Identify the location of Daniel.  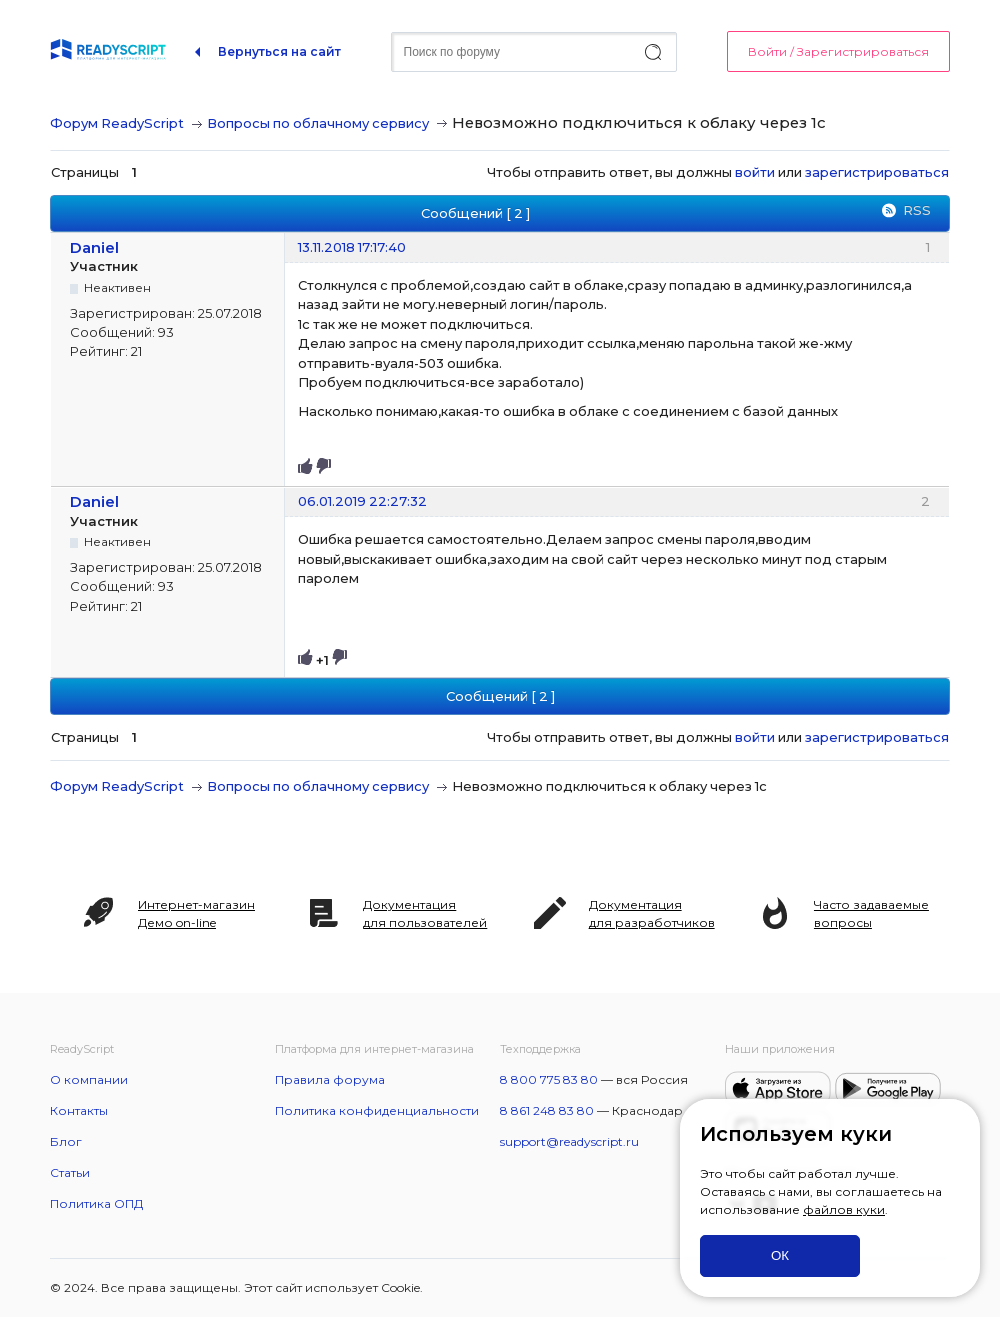
(94, 247).